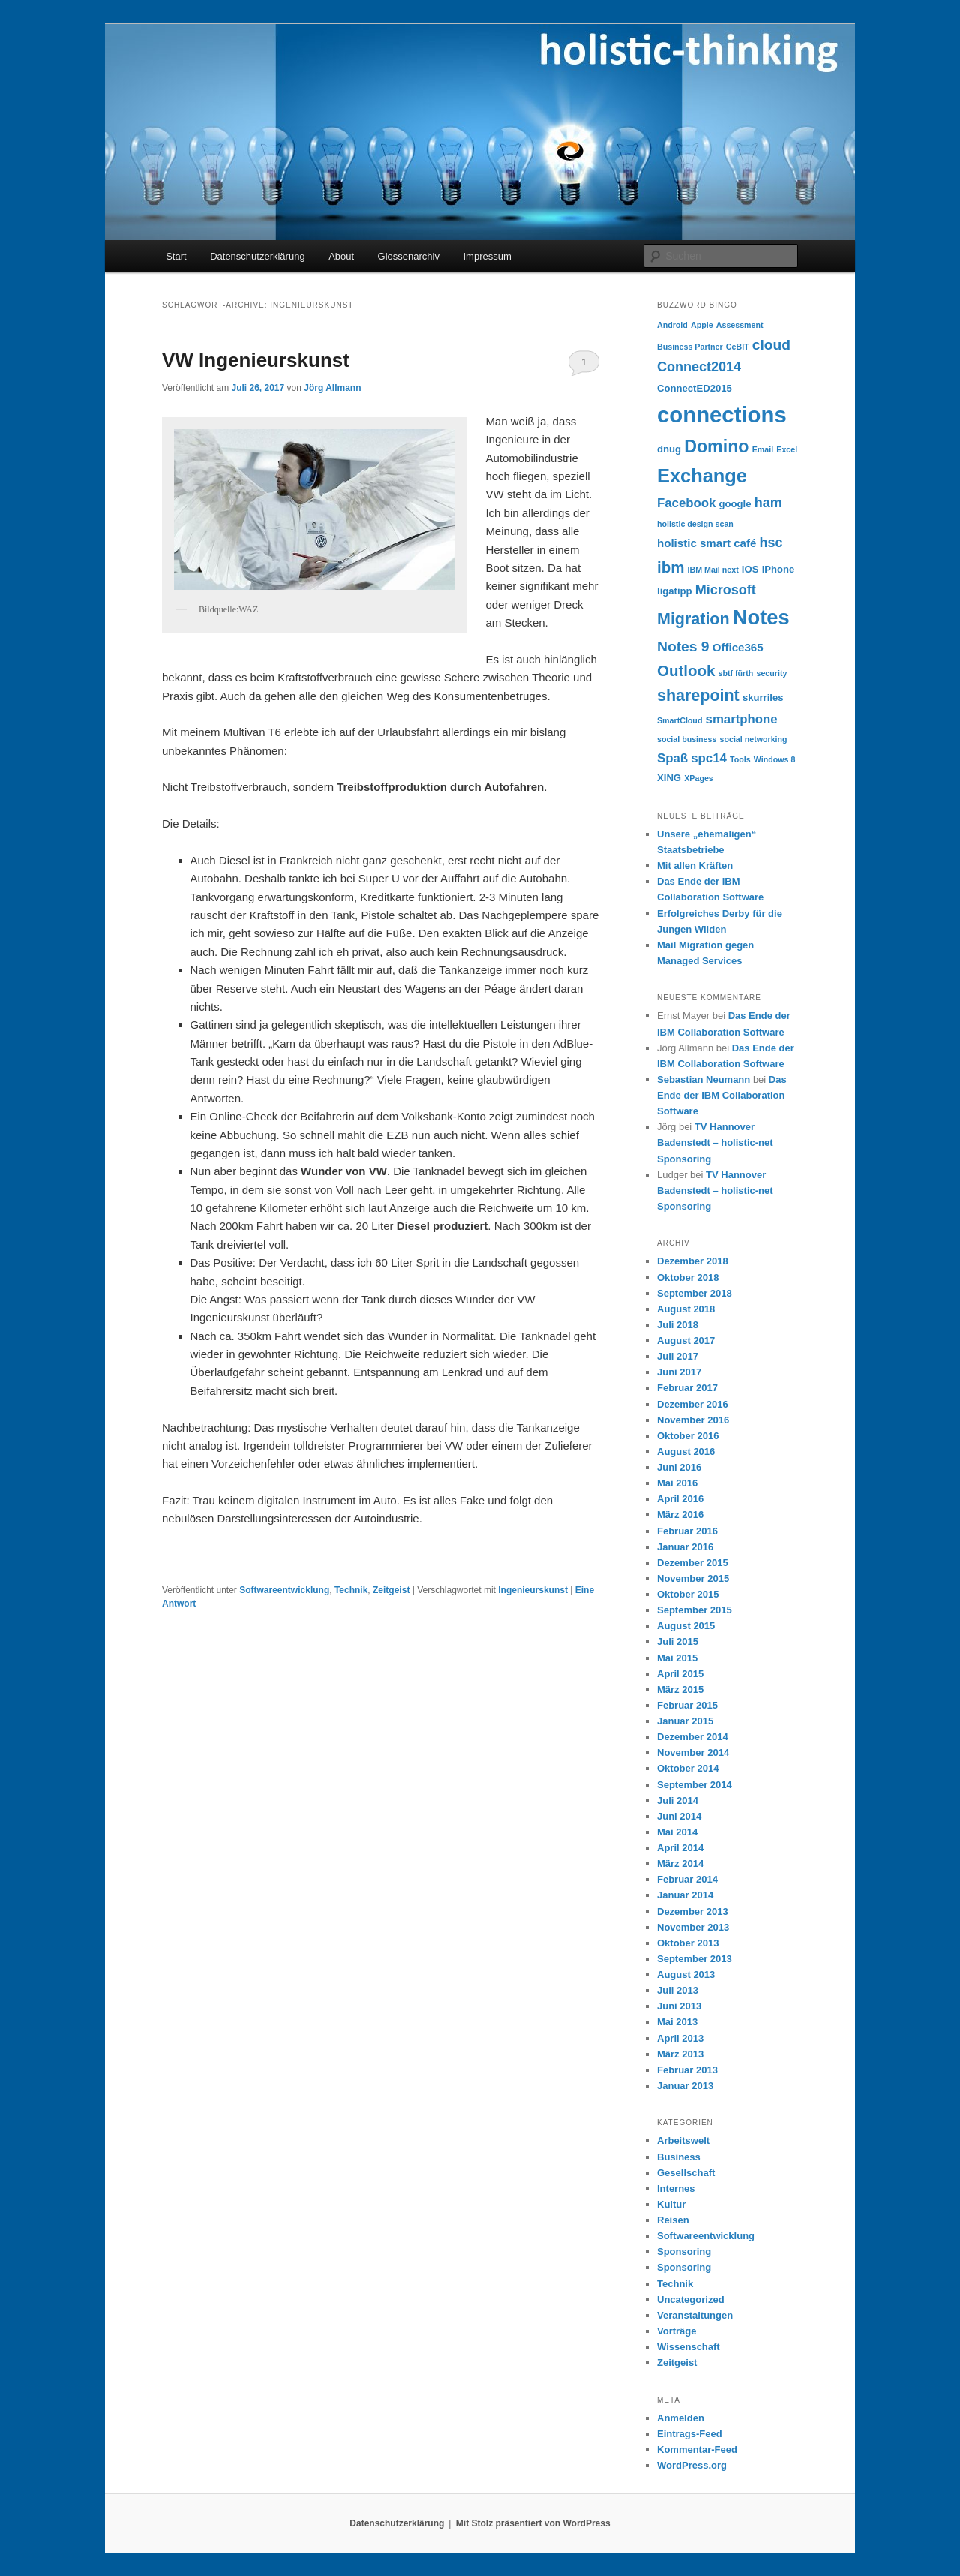  Describe the element at coordinates (716, 446) in the screenshot. I see `Domino [Domino (12 Einträge)]` at that location.